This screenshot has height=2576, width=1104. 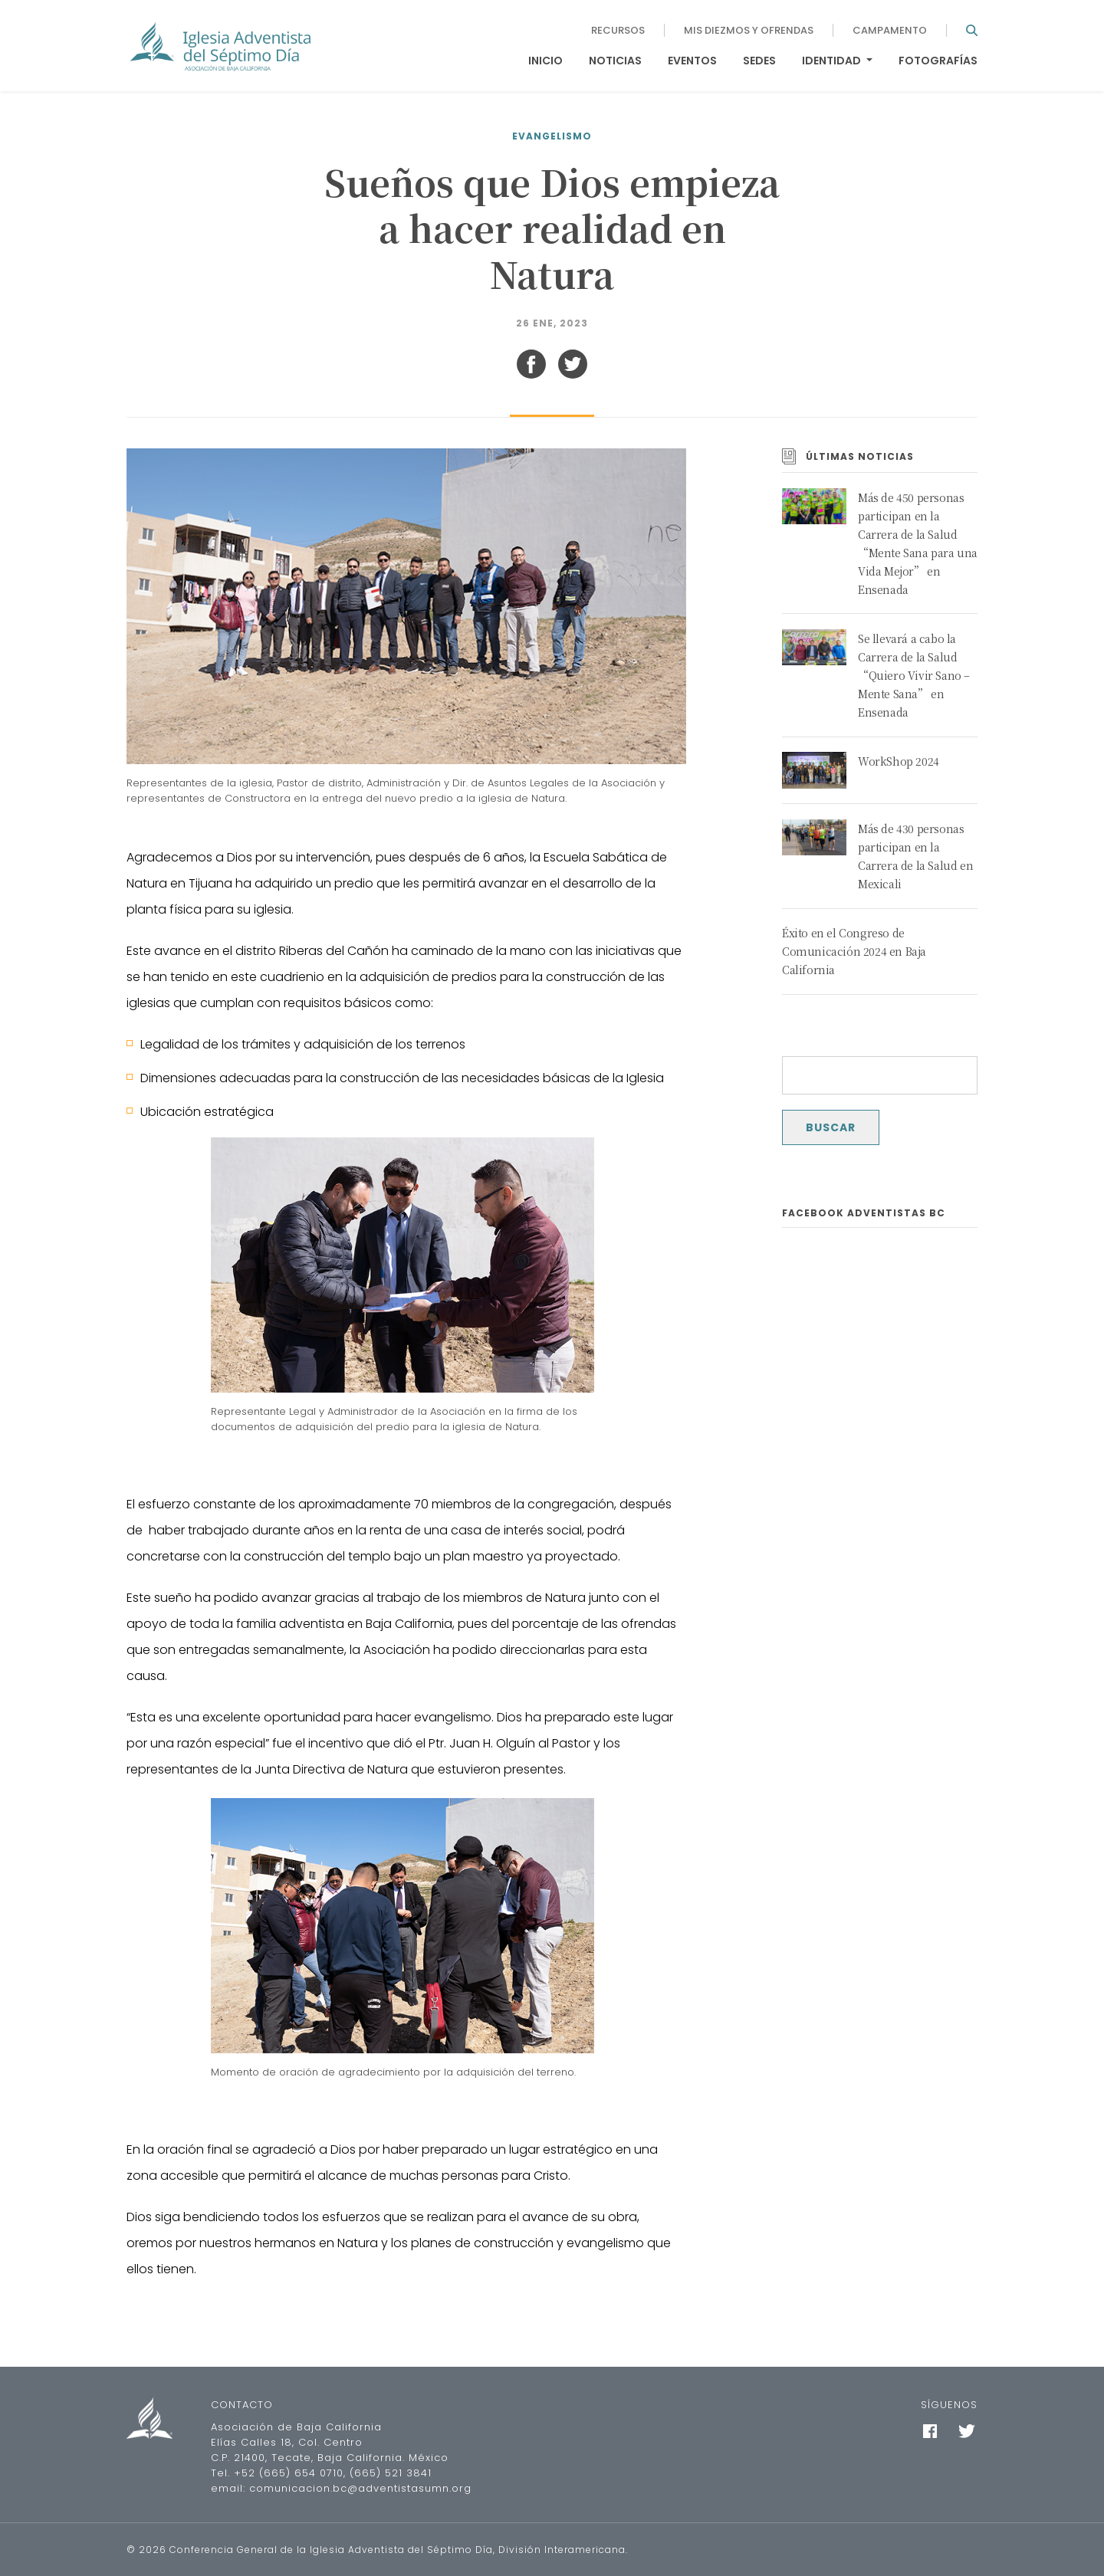 What do you see at coordinates (832, 60) in the screenshot?
I see `Identidad` at bounding box center [832, 60].